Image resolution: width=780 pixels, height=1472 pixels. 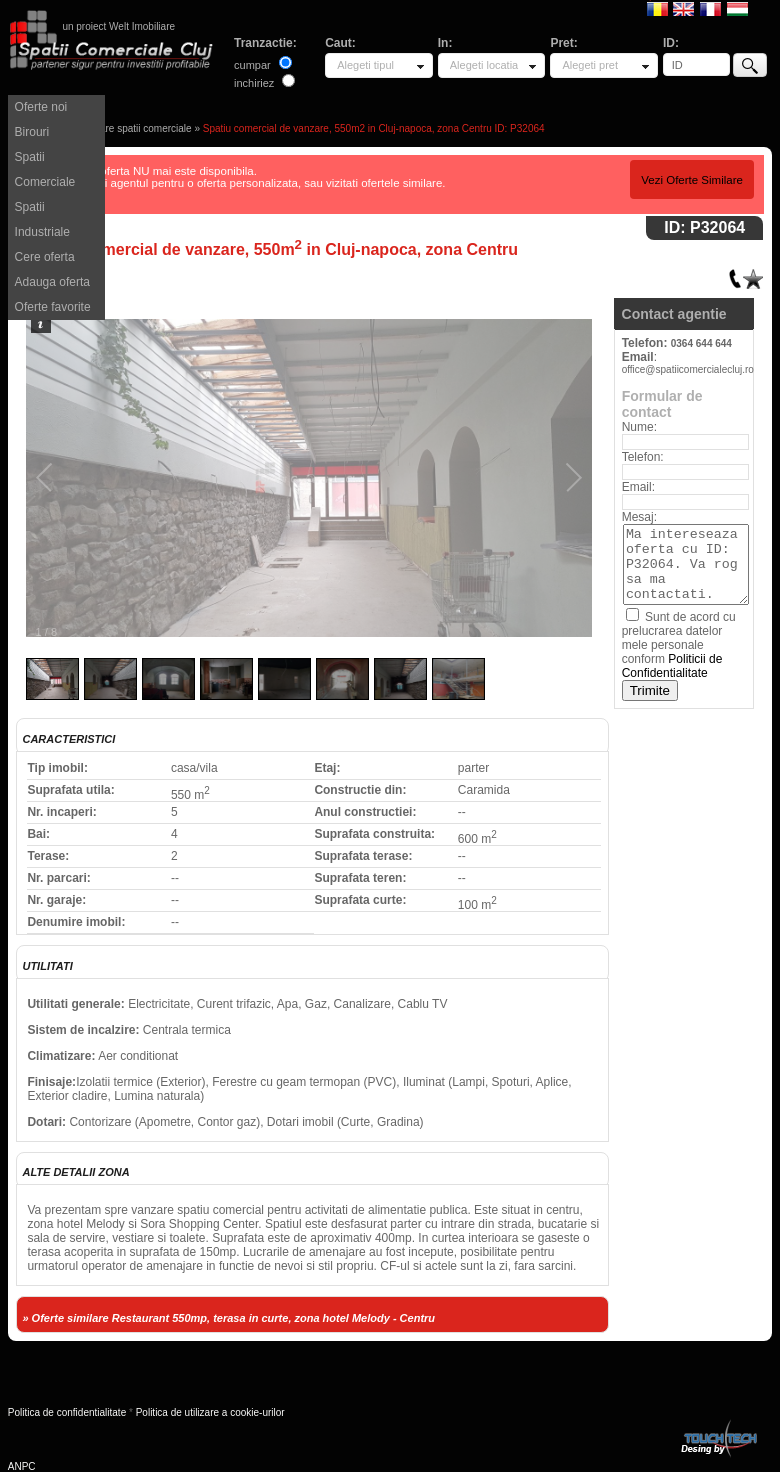 I want to click on Ma intereseaza oferta cu ID: P32064. Va rog sa ma contactati., so click(x=686, y=564).